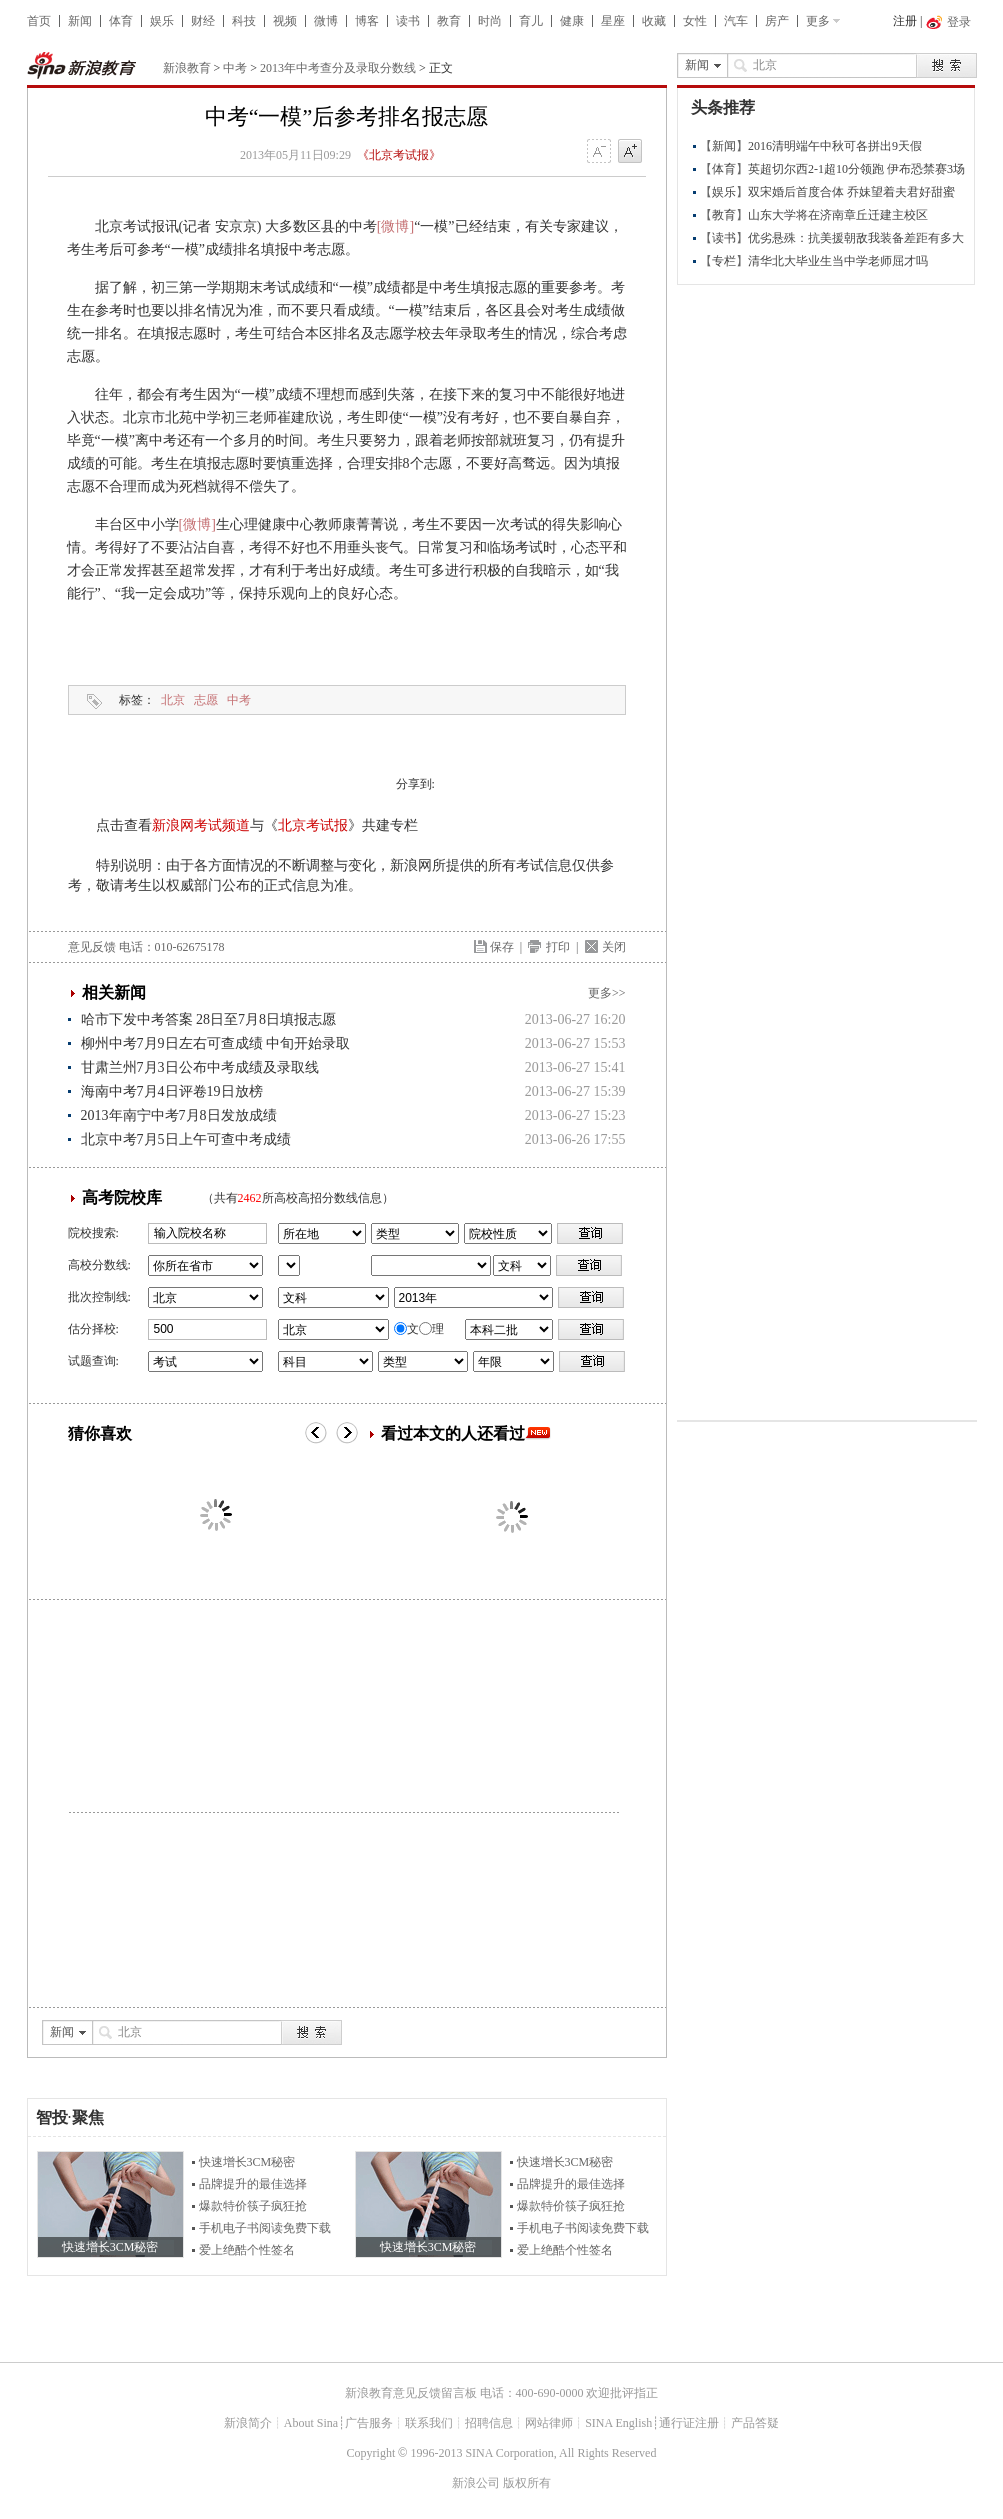 The height and width of the screenshot is (2519, 1003). Describe the element at coordinates (187, 68) in the screenshot. I see `新浪教育` at that location.